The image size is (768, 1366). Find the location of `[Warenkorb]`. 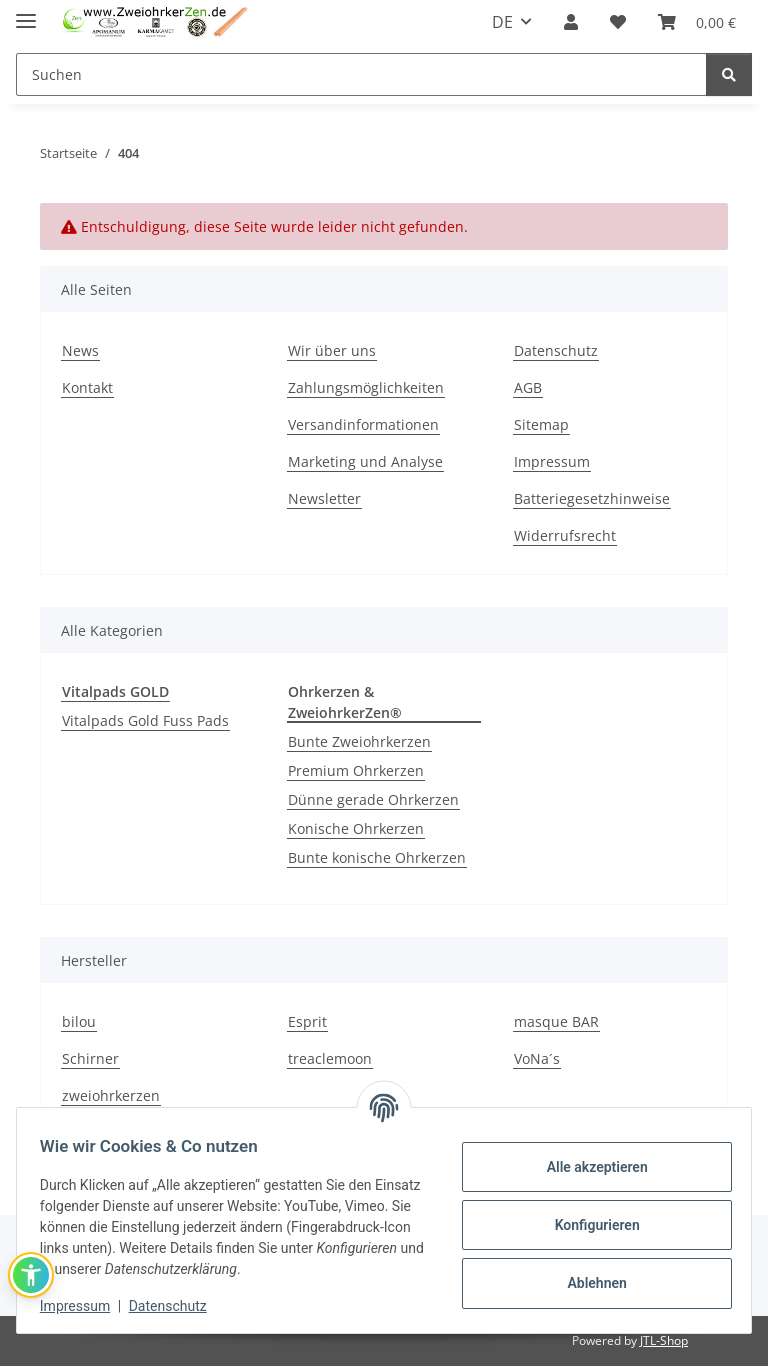

[Warenkorb] is located at coordinates (697, 22).